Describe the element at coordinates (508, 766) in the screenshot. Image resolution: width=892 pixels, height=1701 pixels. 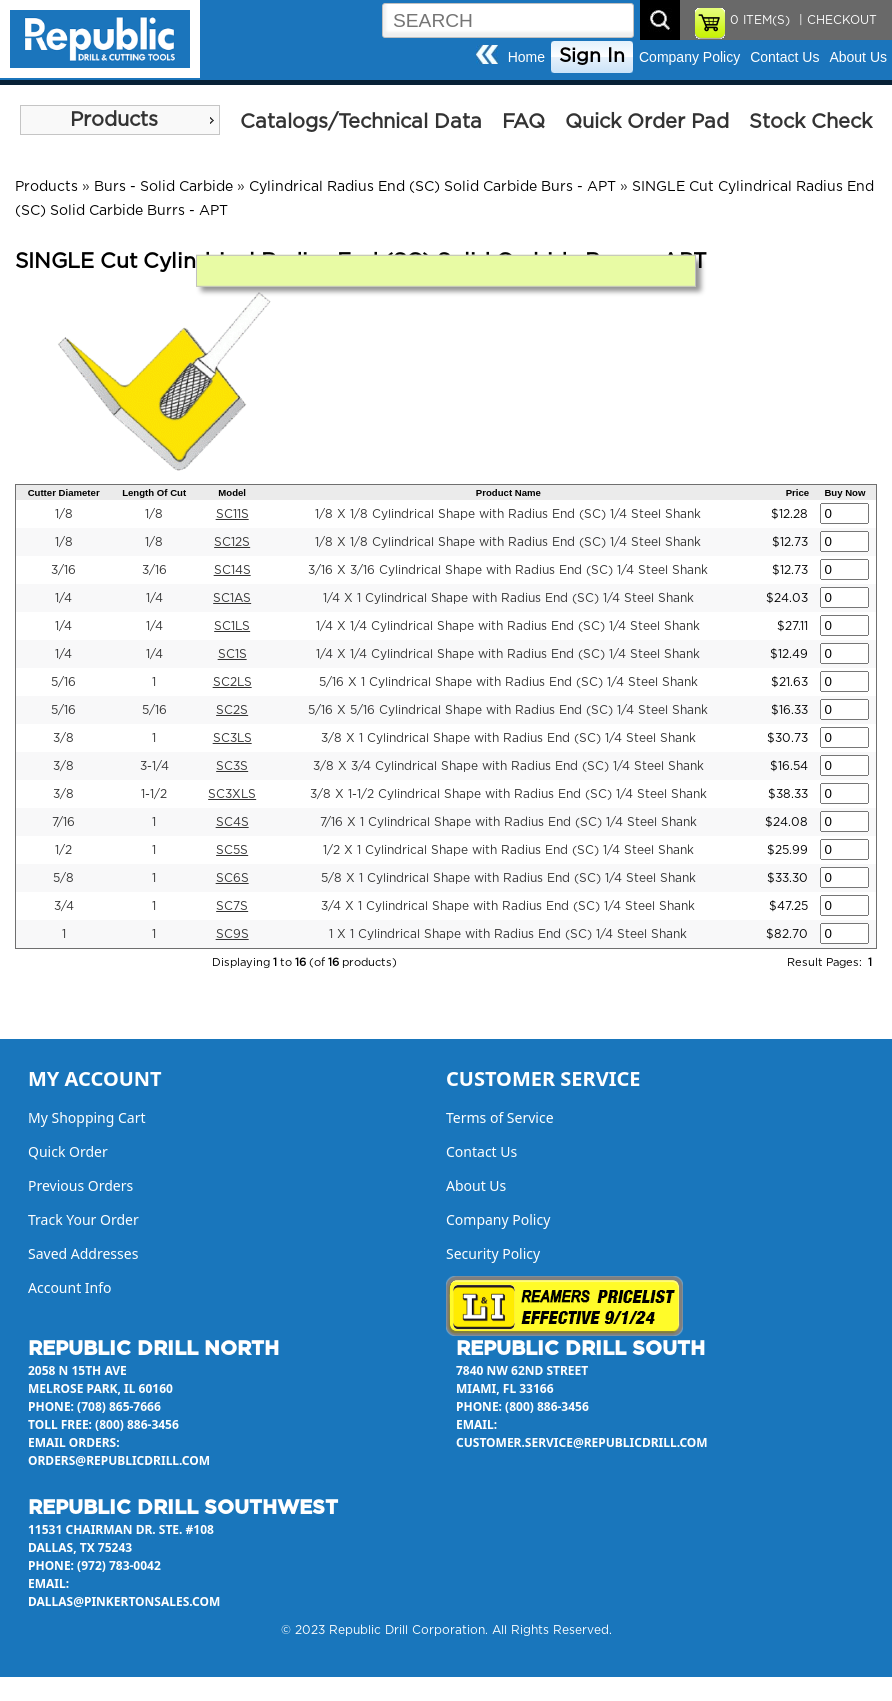
I see `3/8 X 3/4 Cylindrical Shape with Radius End (SC) 1/4 Steel Shank` at that location.